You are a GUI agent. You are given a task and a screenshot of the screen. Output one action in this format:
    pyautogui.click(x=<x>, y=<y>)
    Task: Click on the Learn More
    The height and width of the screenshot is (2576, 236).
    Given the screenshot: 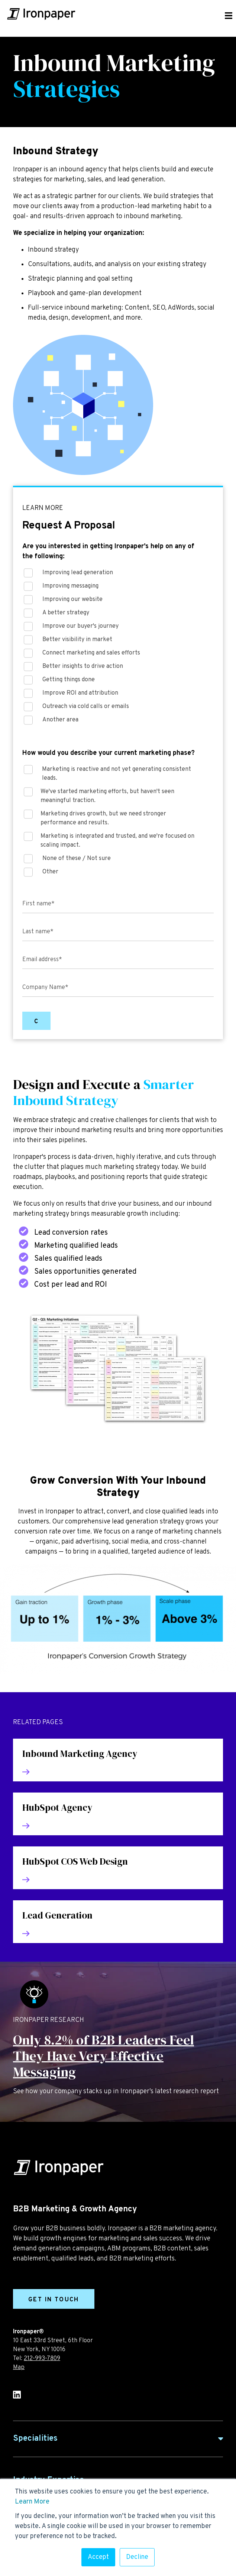 What is the action you would take?
    pyautogui.click(x=32, y=2502)
    